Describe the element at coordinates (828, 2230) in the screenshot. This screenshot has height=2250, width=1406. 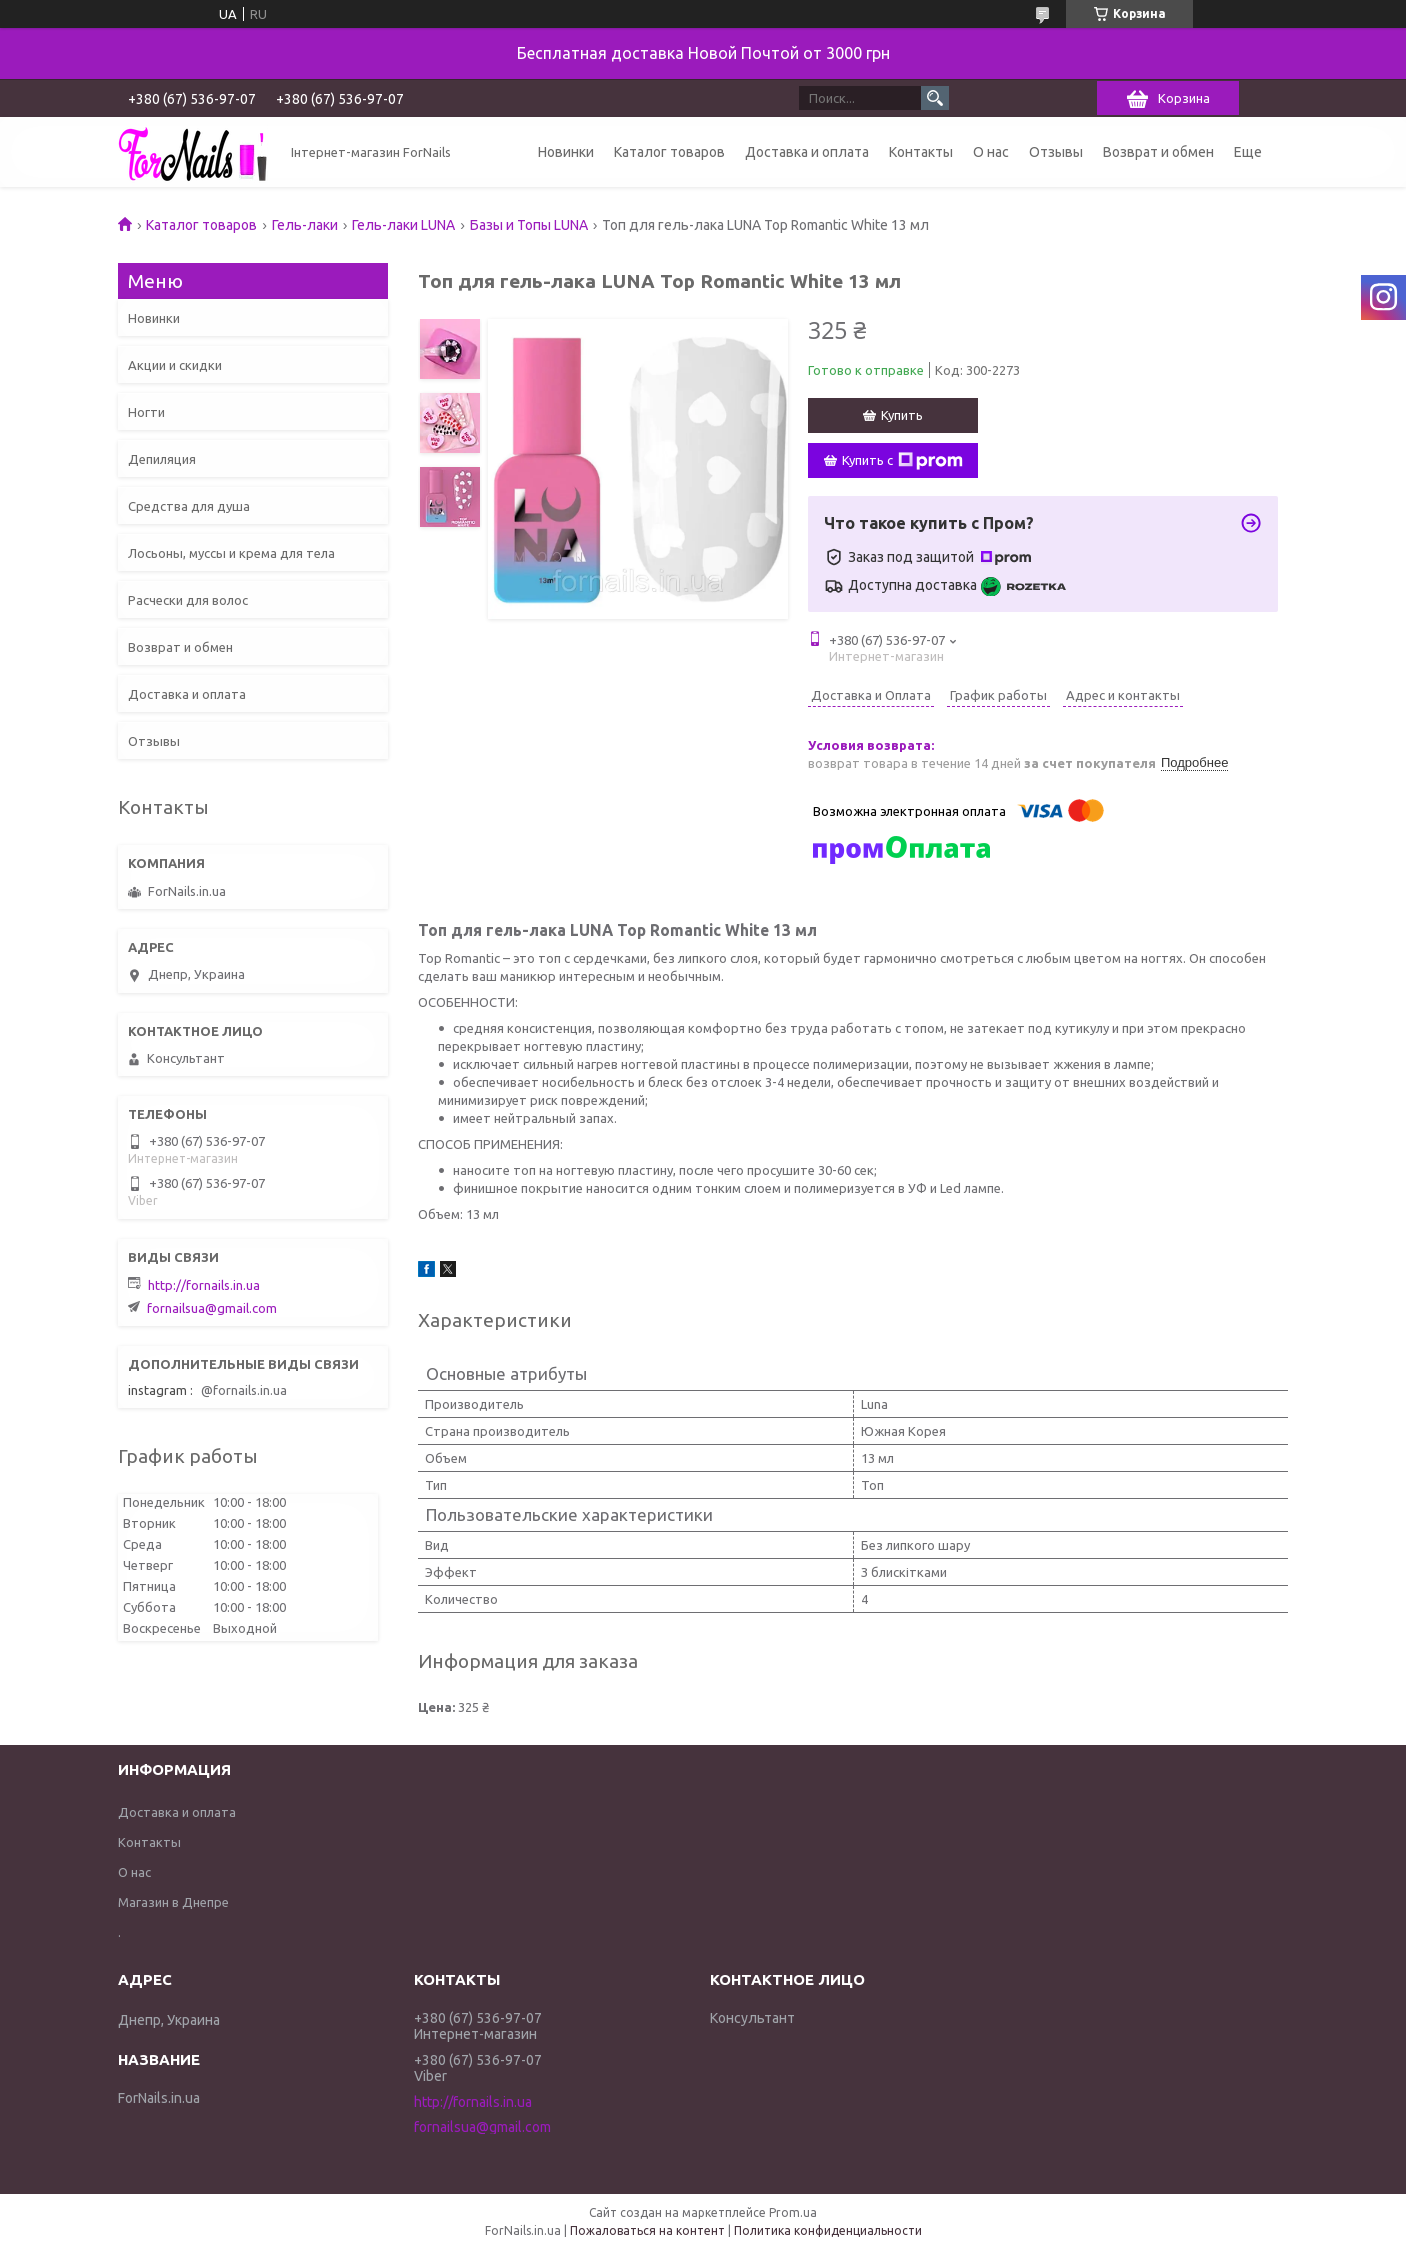
I see `Политика конфиденциальности` at that location.